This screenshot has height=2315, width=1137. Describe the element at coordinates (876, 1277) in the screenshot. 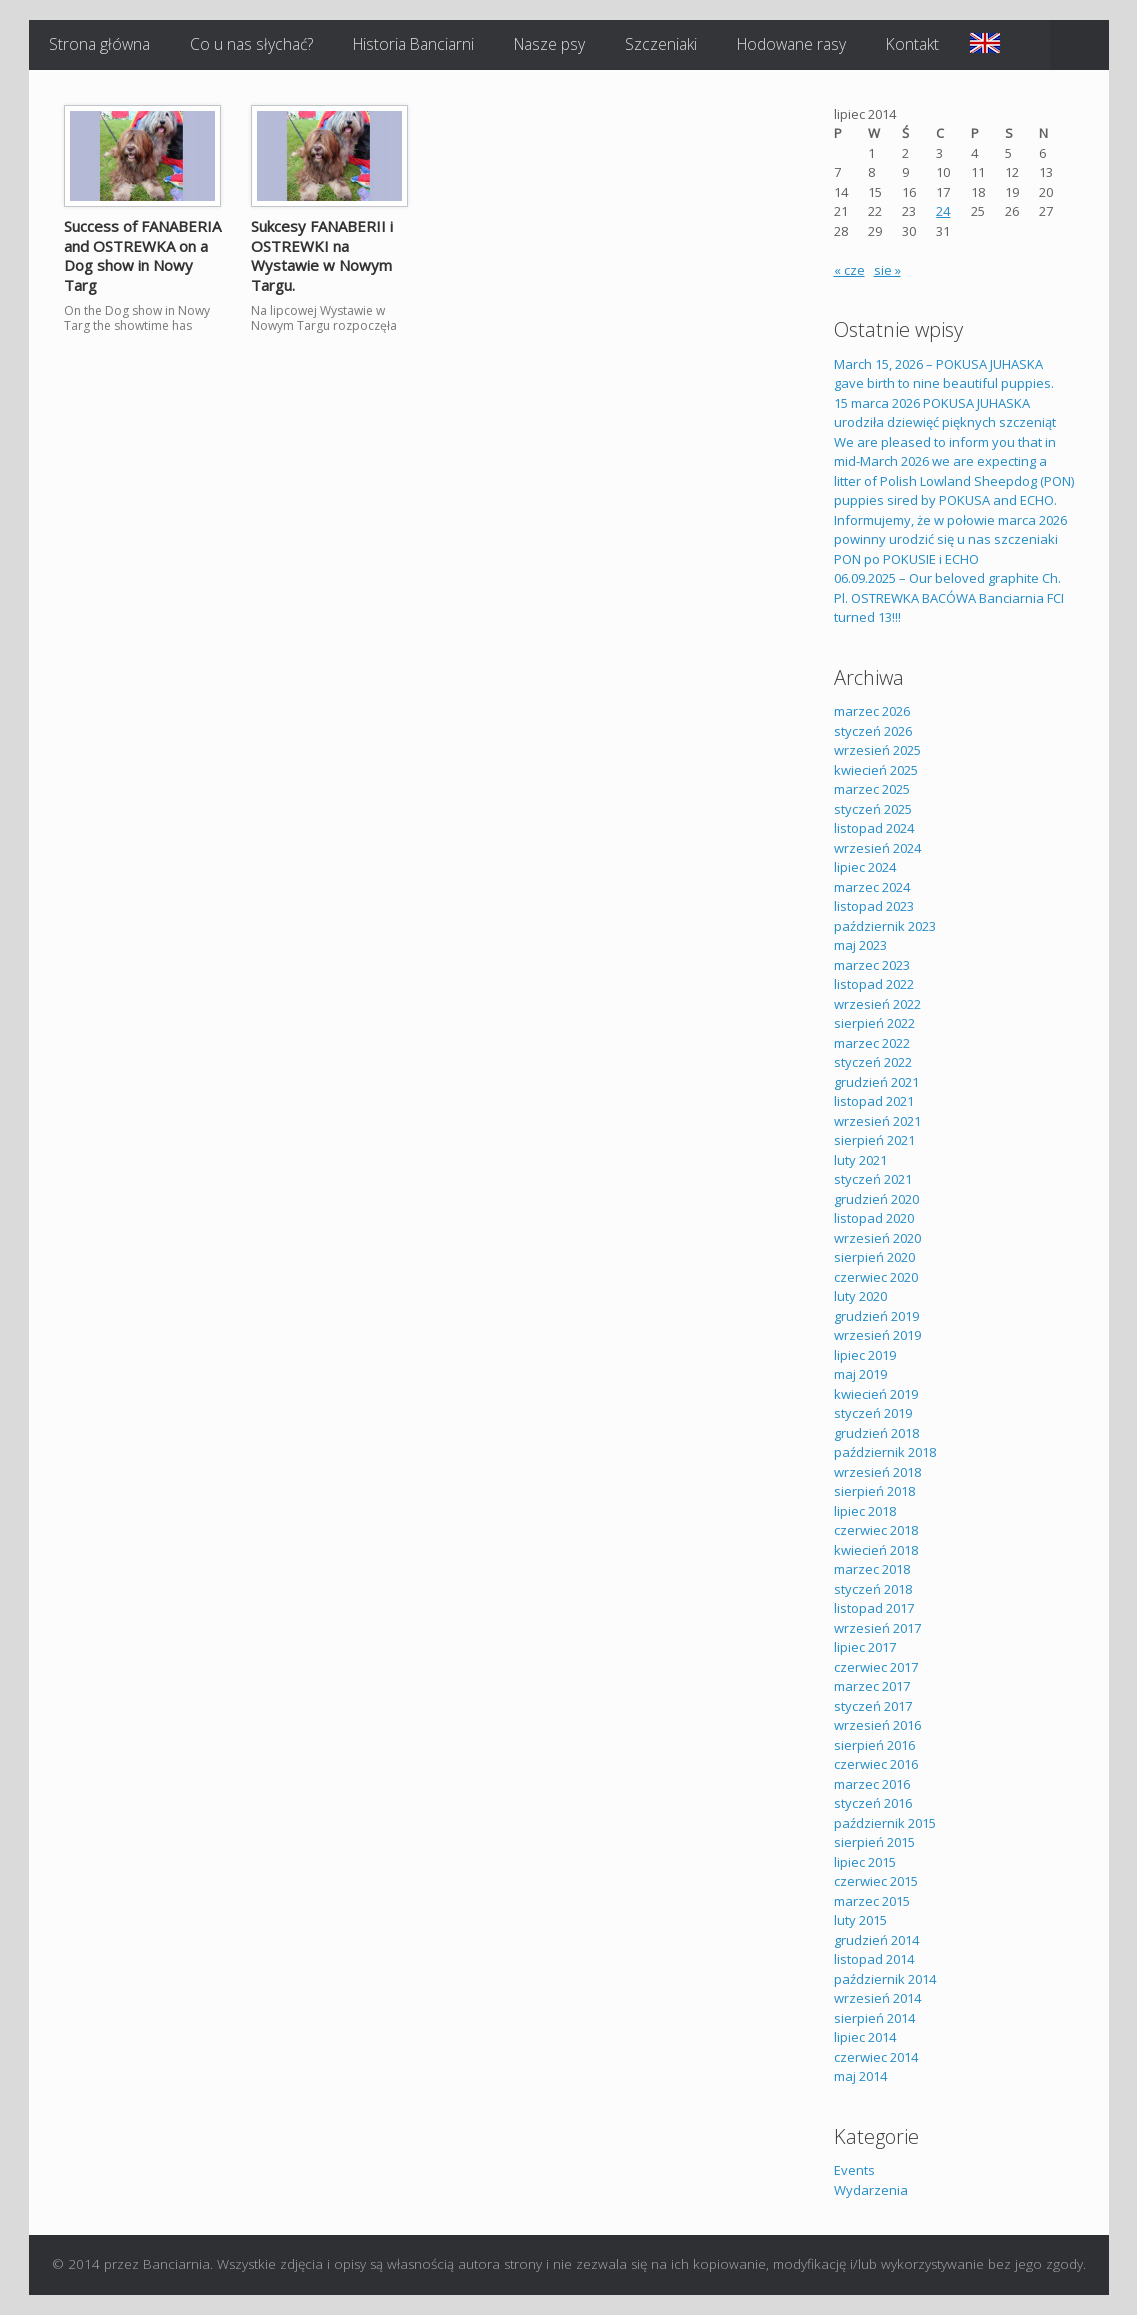

I see `czerwiec 2020` at that location.